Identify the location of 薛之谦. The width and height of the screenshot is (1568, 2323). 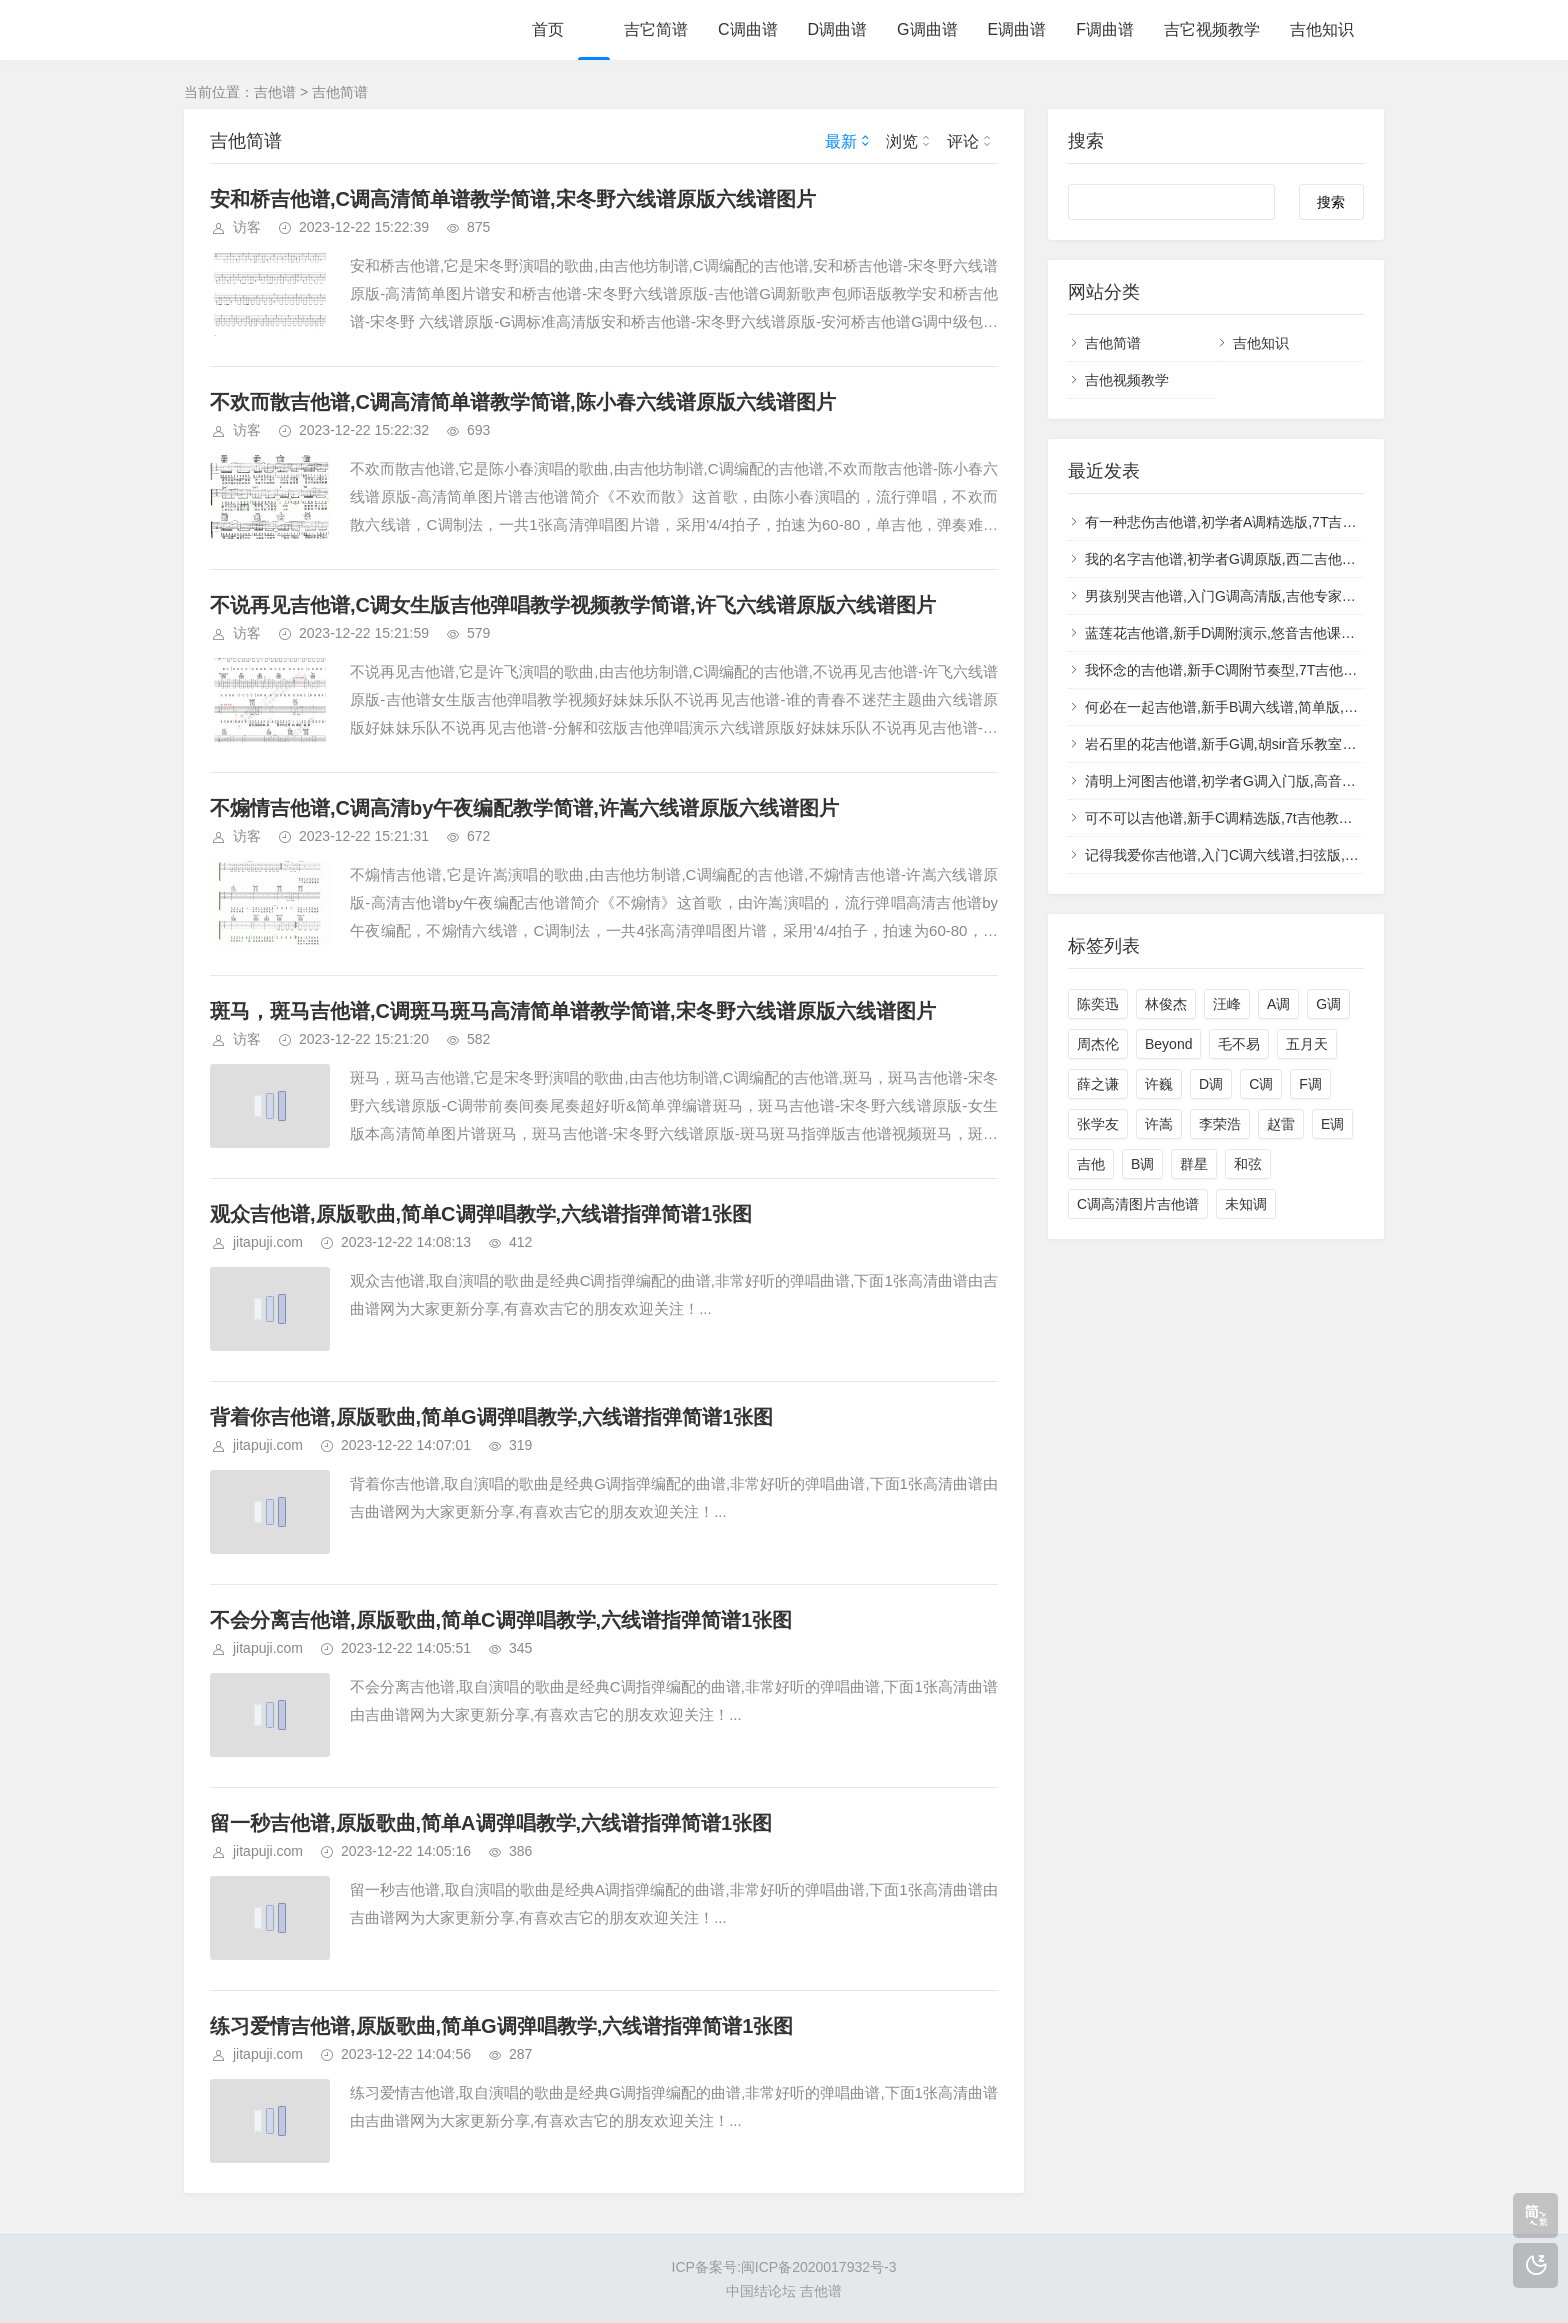
(1098, 1084).